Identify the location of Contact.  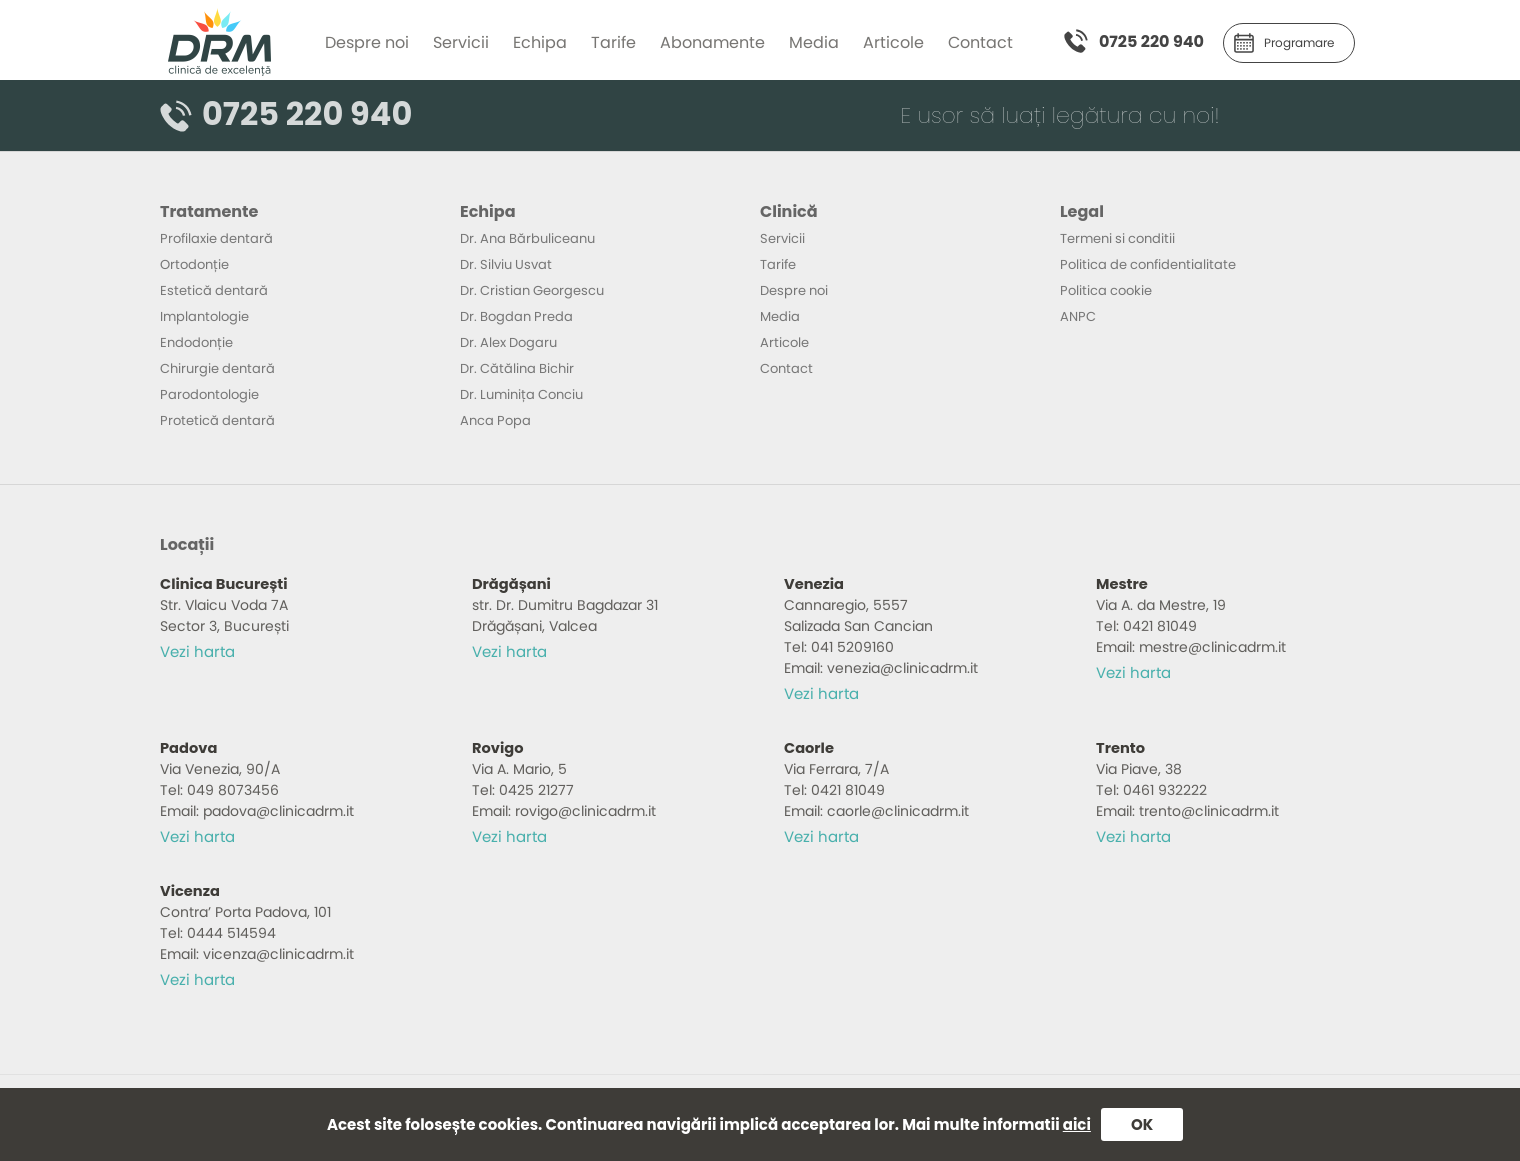
(980, 42).